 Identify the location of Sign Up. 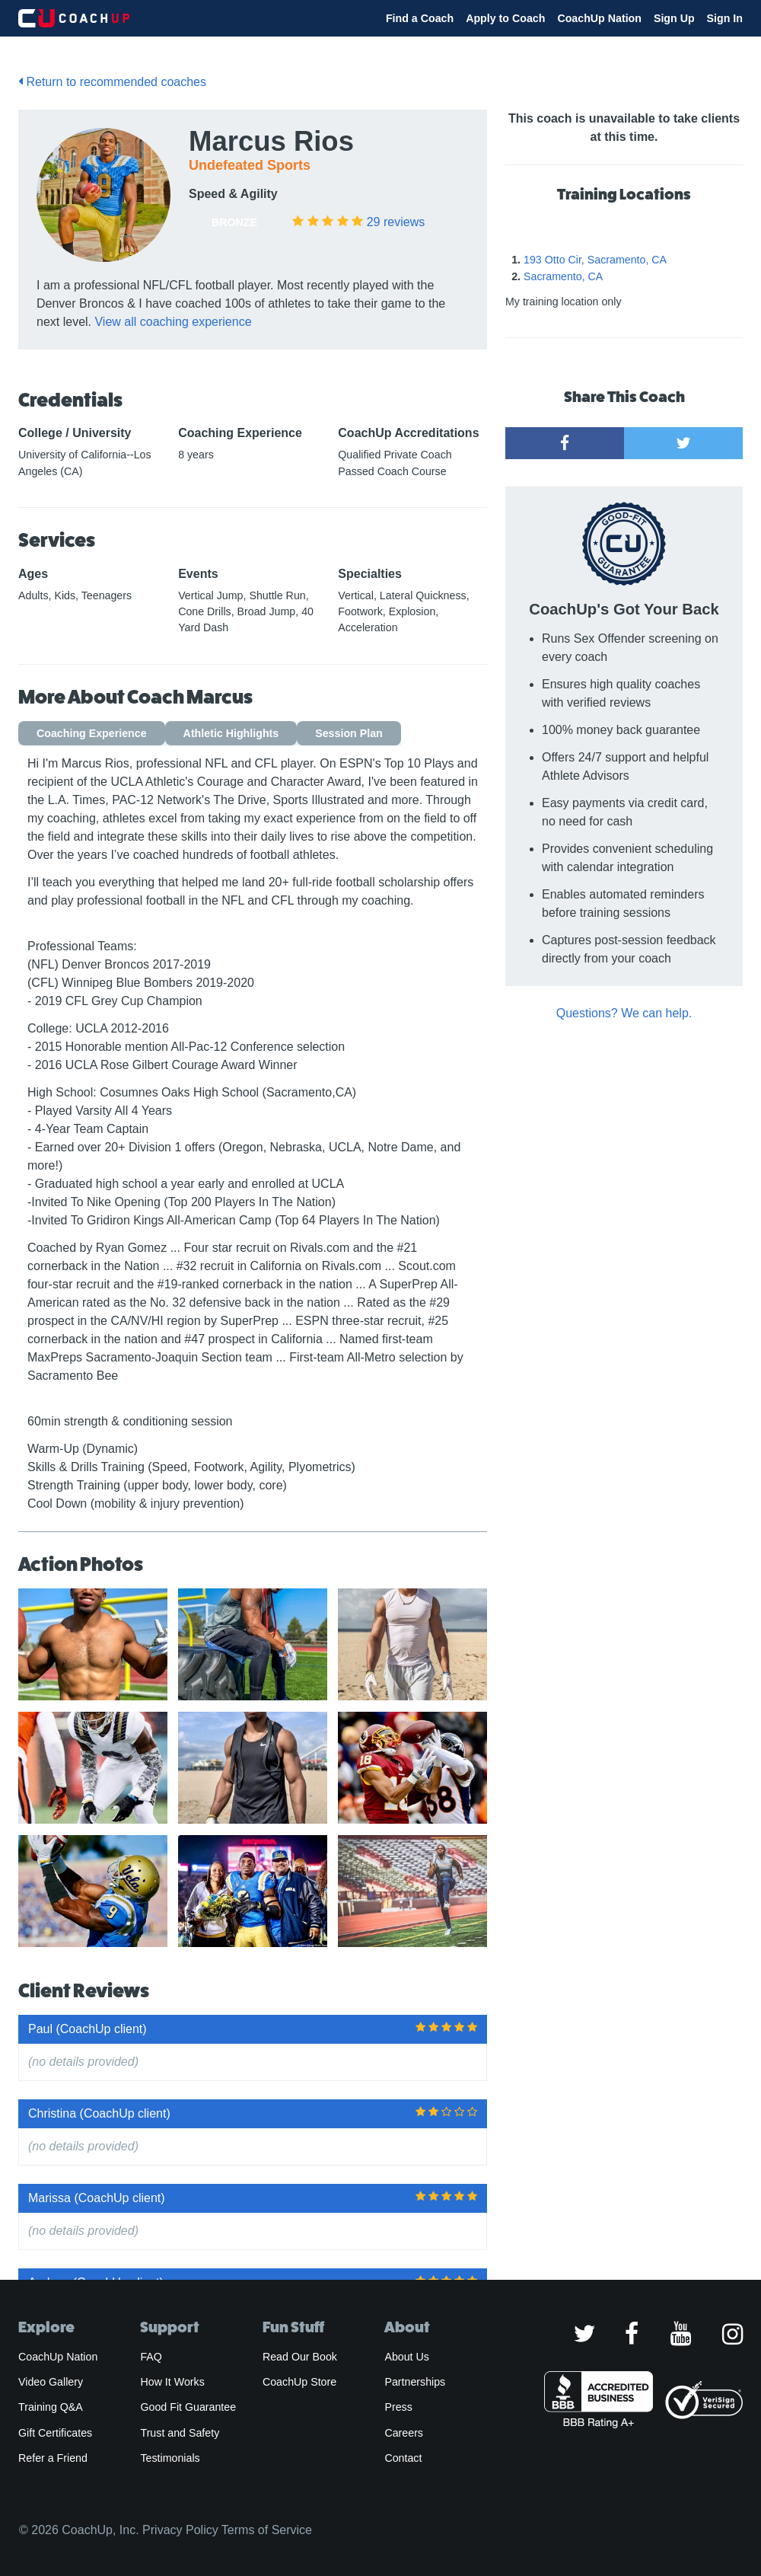
(674, 18).